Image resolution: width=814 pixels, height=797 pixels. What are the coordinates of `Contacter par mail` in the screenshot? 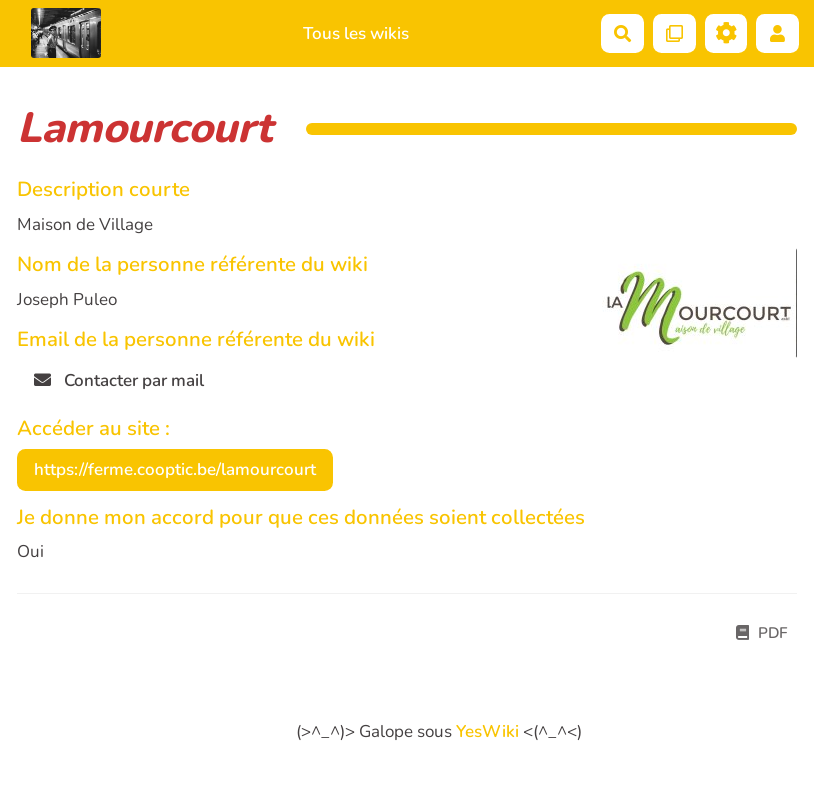 It's located at (119, 380).